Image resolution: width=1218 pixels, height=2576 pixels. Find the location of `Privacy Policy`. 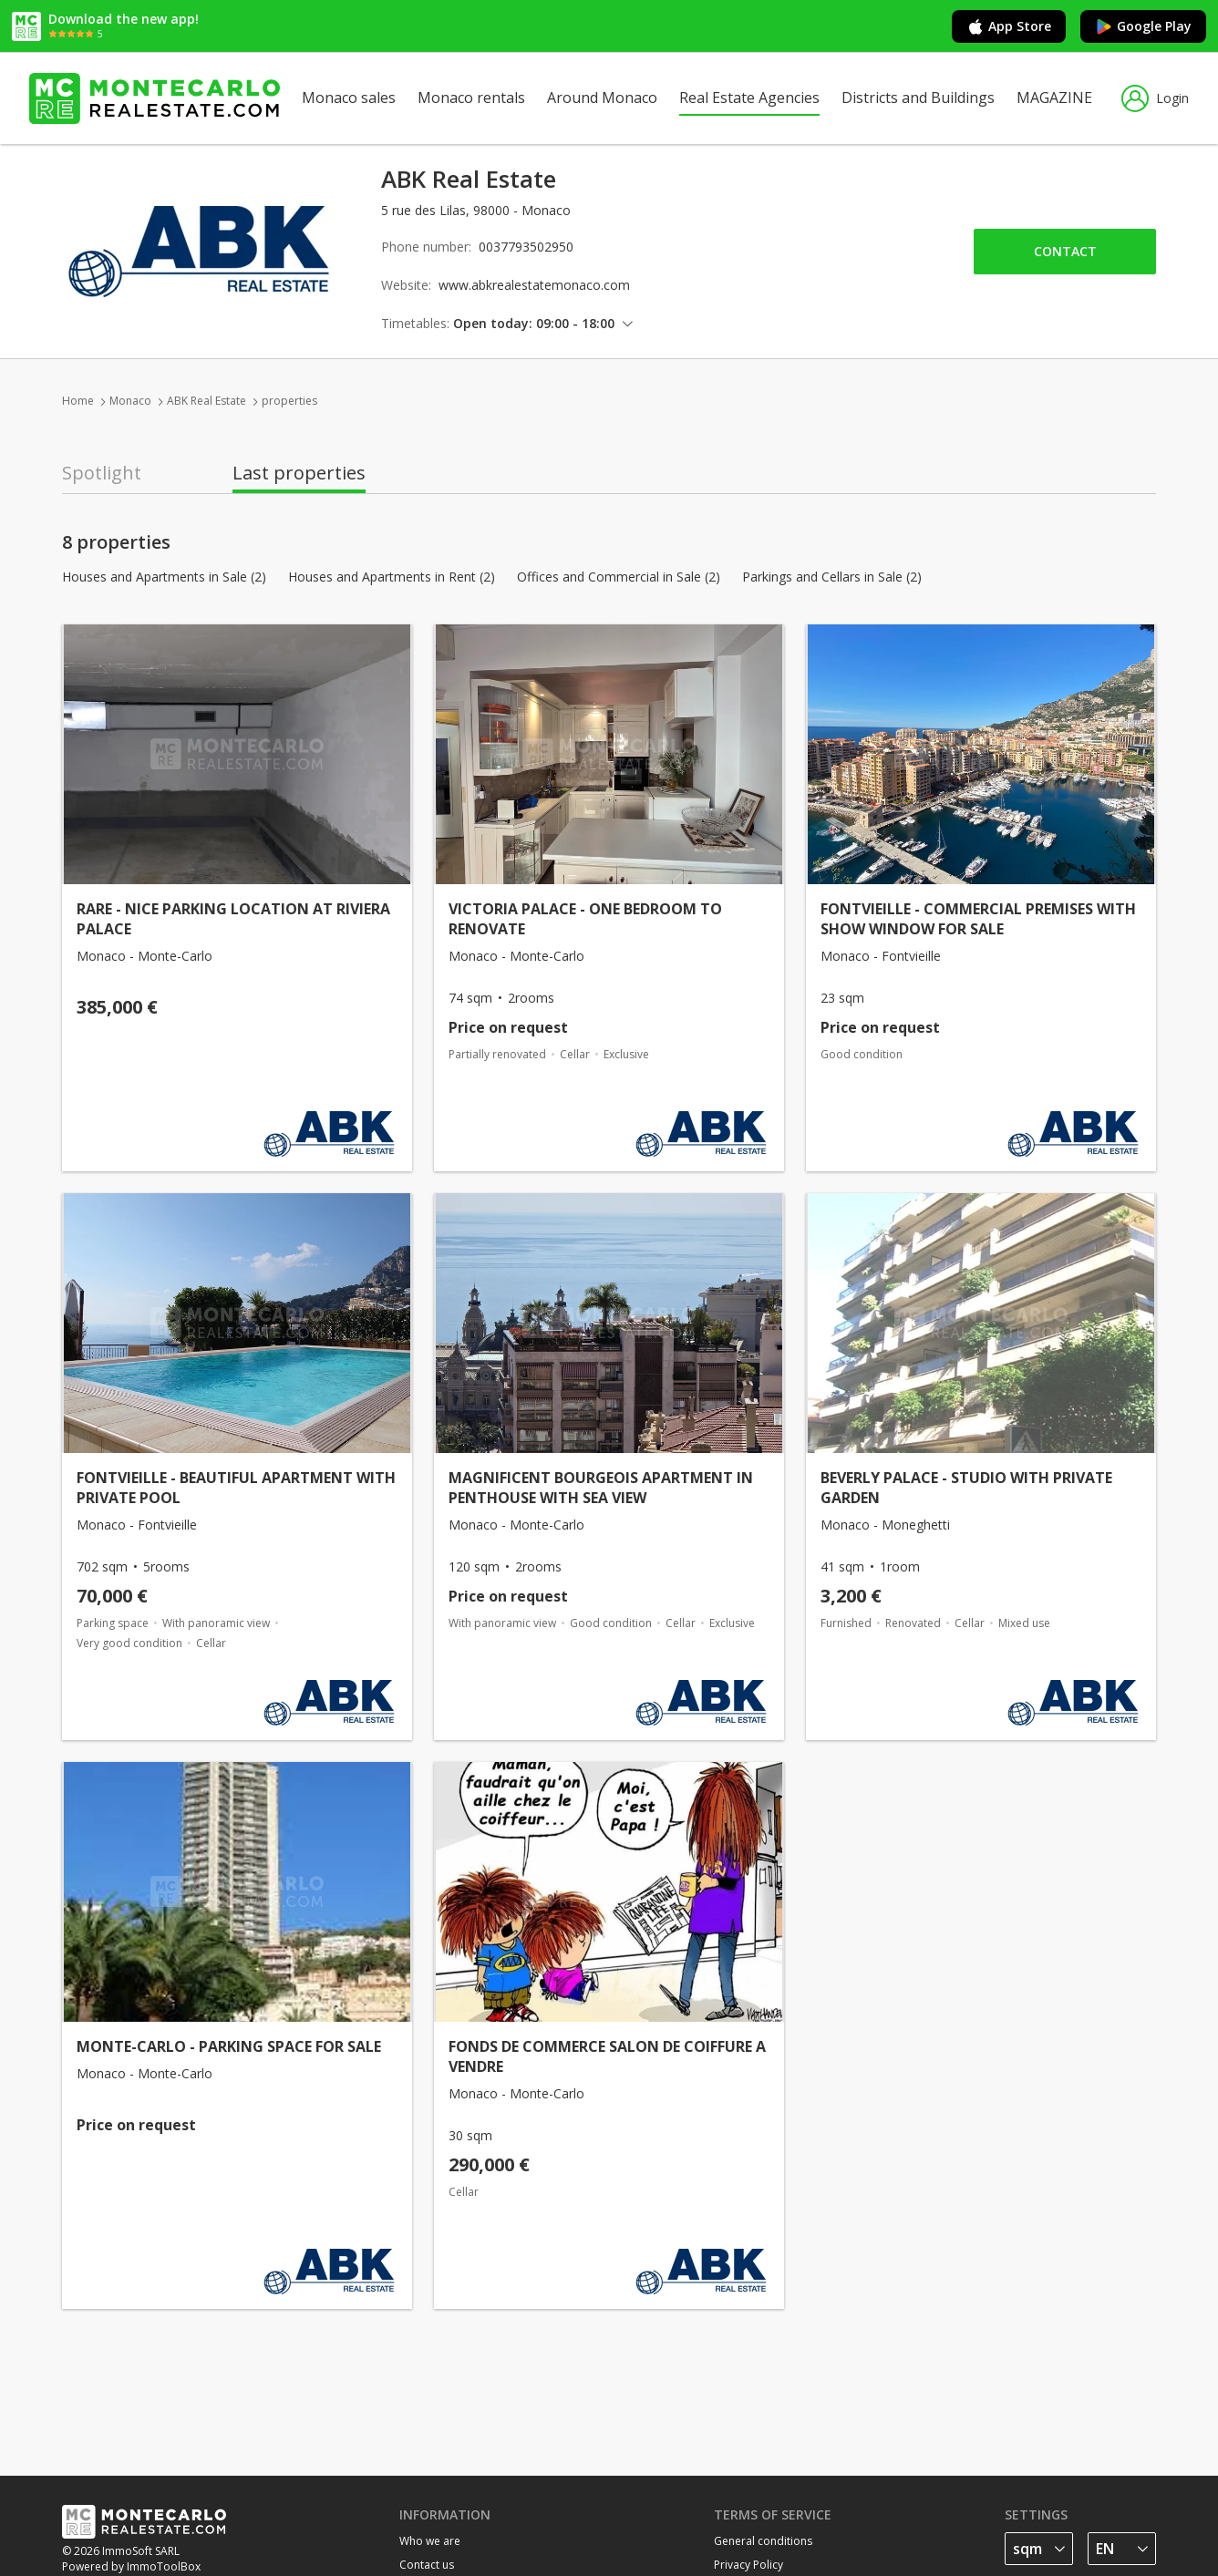

Privacy Policy is located at coordinates (748, 2564).